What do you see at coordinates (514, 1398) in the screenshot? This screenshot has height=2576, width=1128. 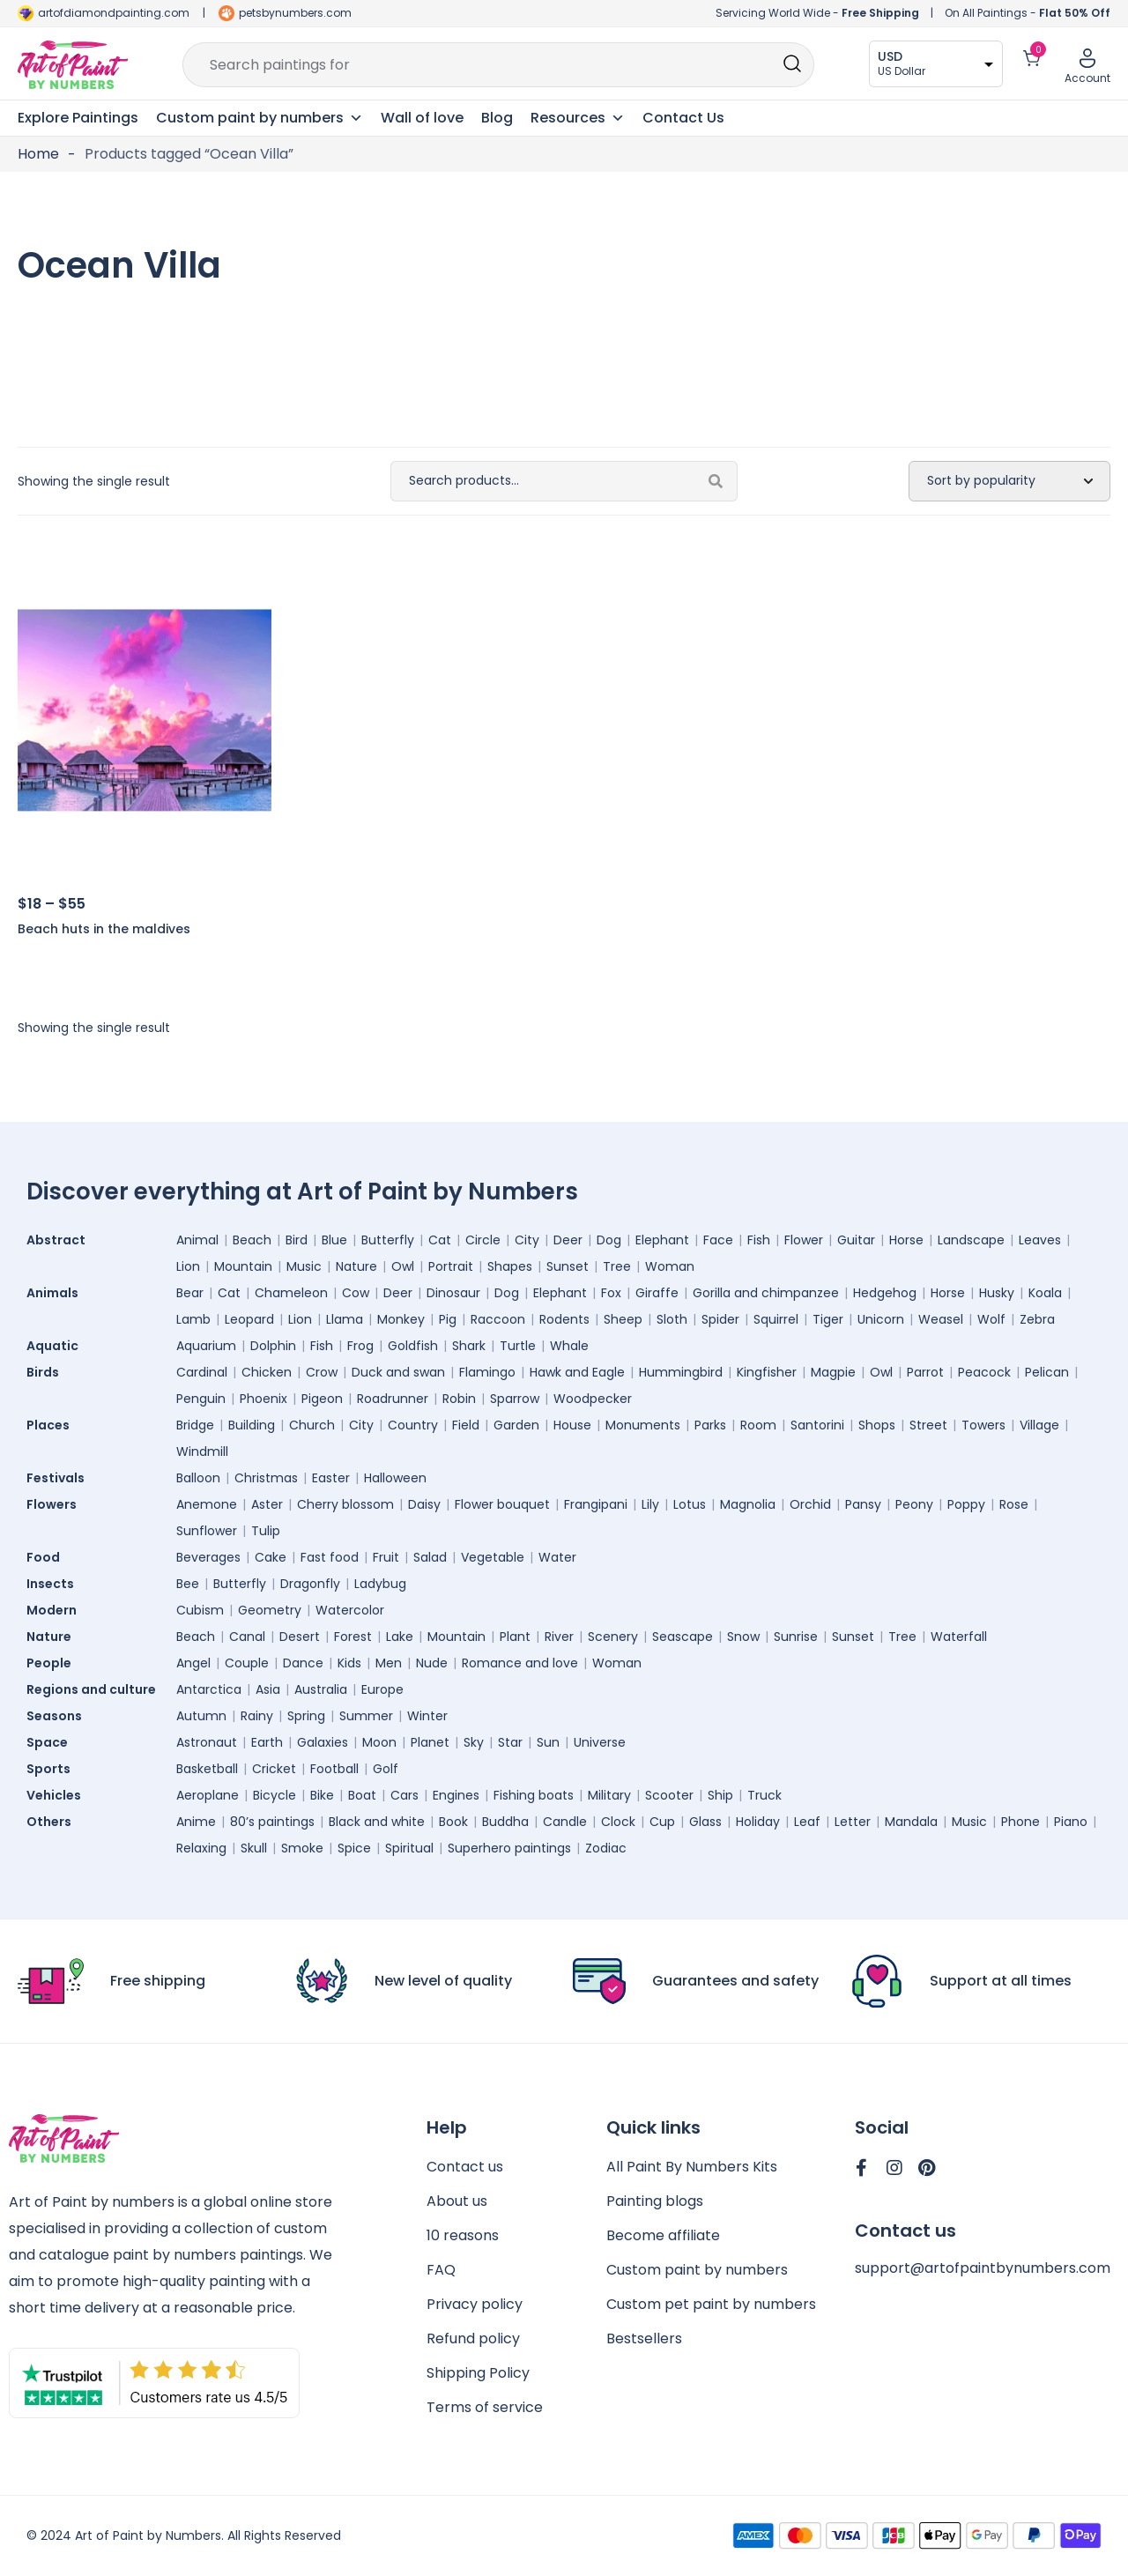 I see `Sparrow` at bounding box center [514, 1398].